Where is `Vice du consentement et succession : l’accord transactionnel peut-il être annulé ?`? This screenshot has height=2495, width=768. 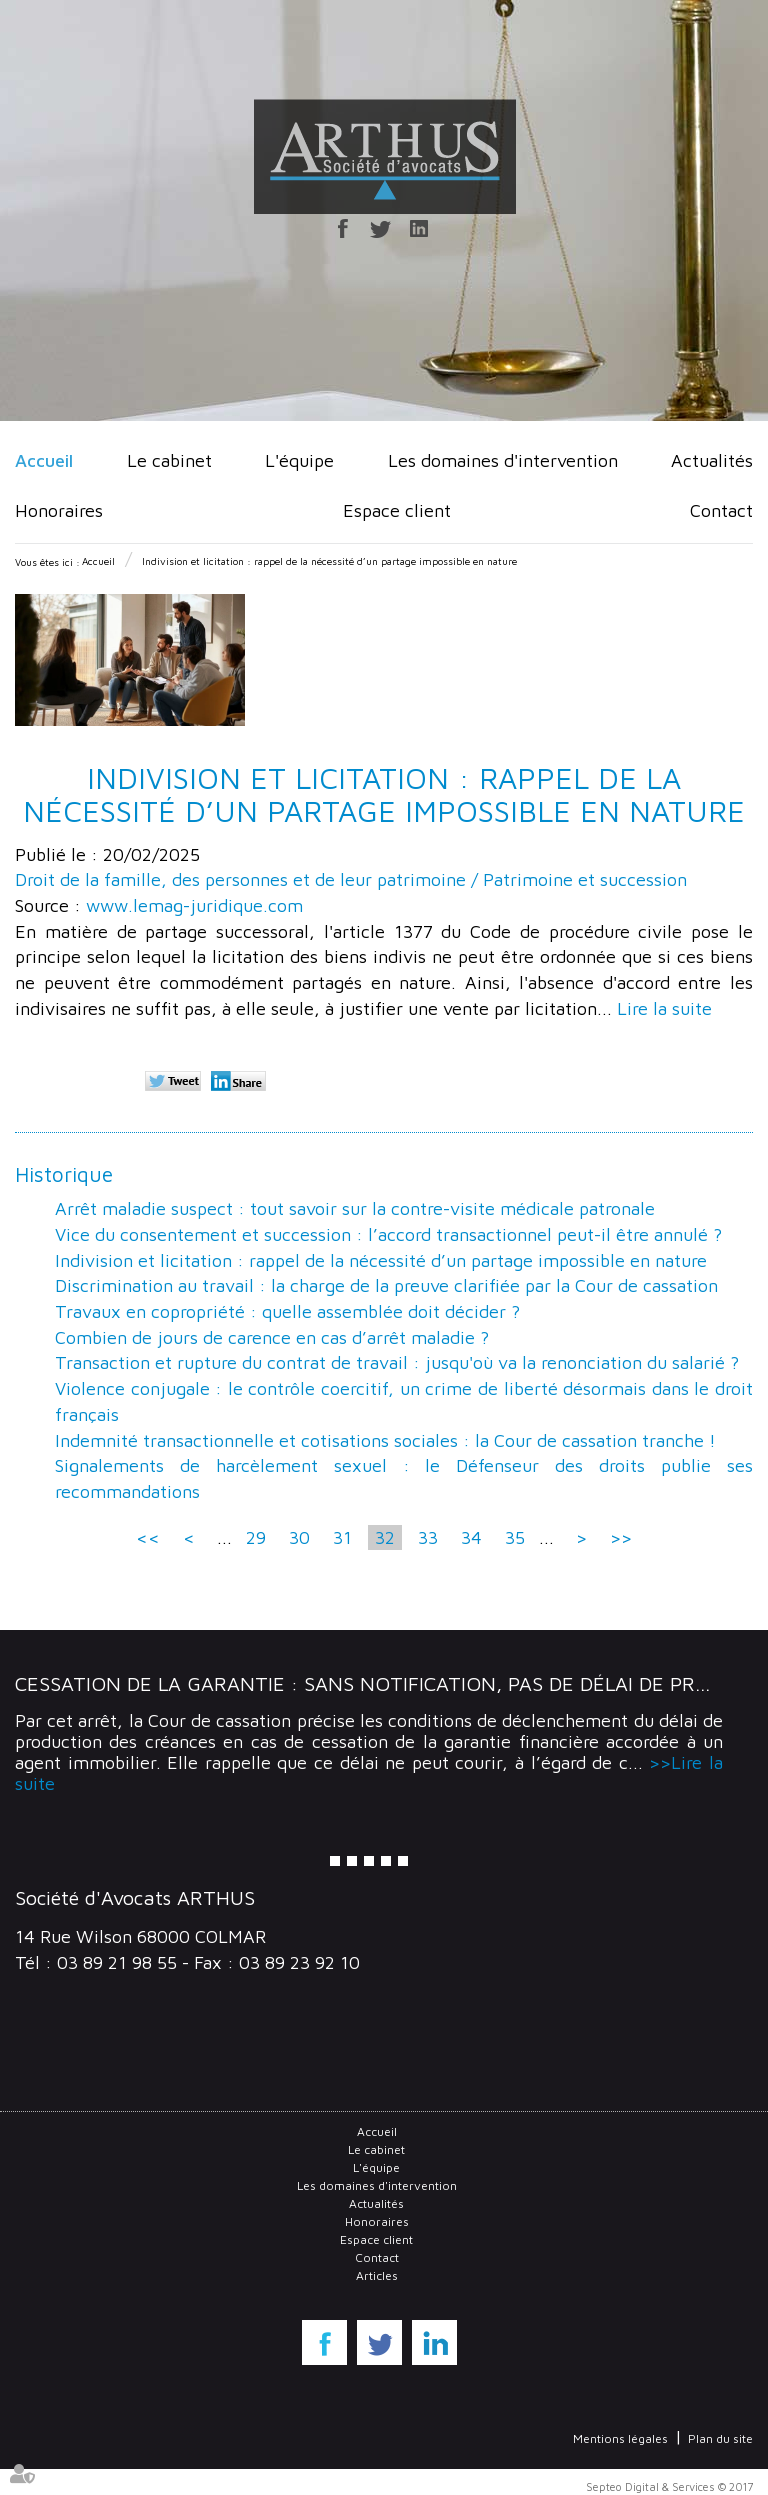 Vice du consentement et succession : l’accord transactionnel peut-il être annulé ? is located at coordinates (388, 1234).